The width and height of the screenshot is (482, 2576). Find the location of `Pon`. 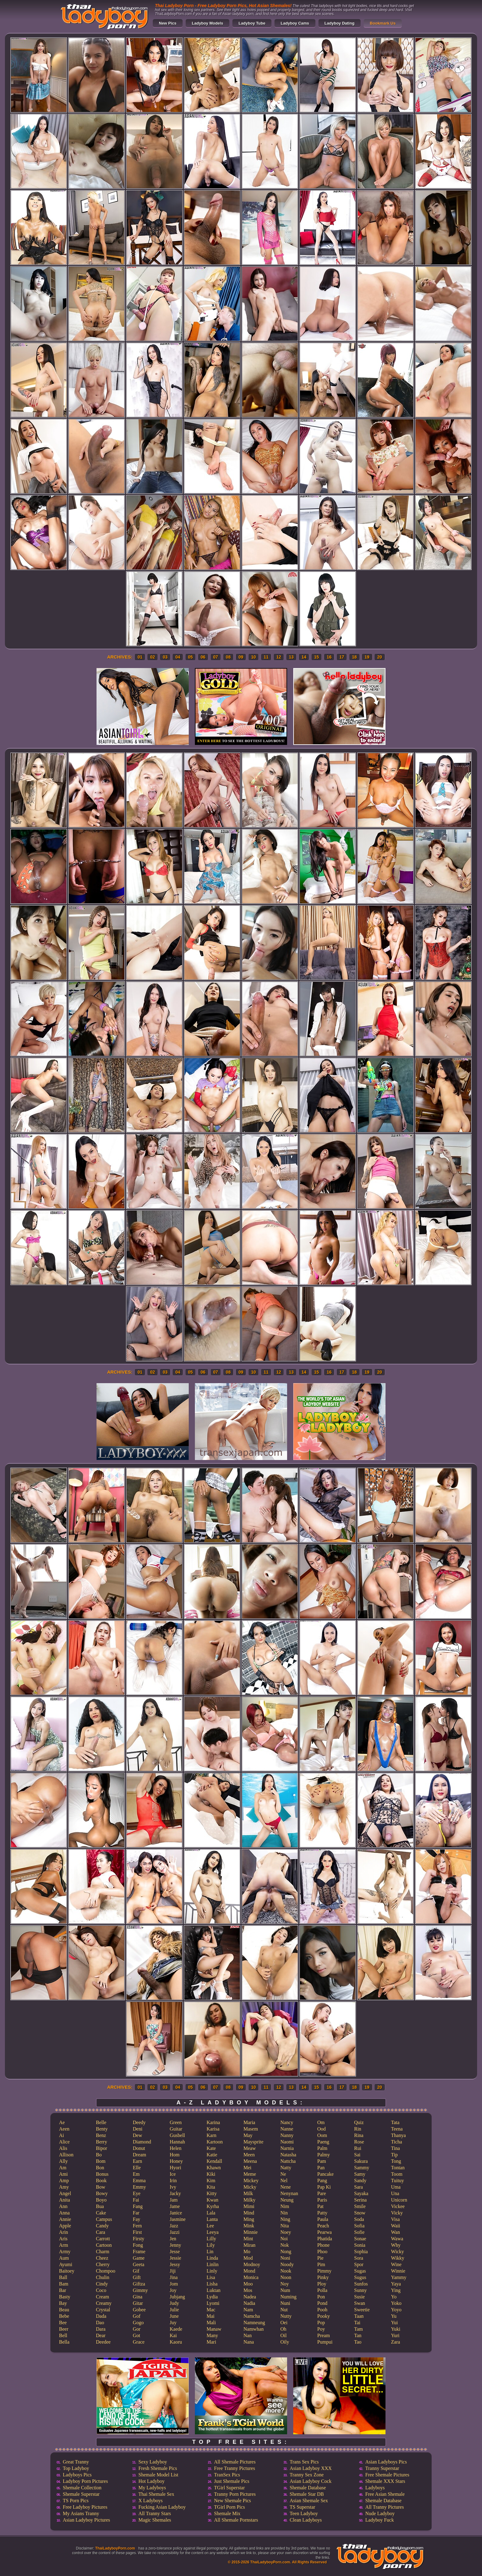

Pon is located at coordinates (321, 2296).